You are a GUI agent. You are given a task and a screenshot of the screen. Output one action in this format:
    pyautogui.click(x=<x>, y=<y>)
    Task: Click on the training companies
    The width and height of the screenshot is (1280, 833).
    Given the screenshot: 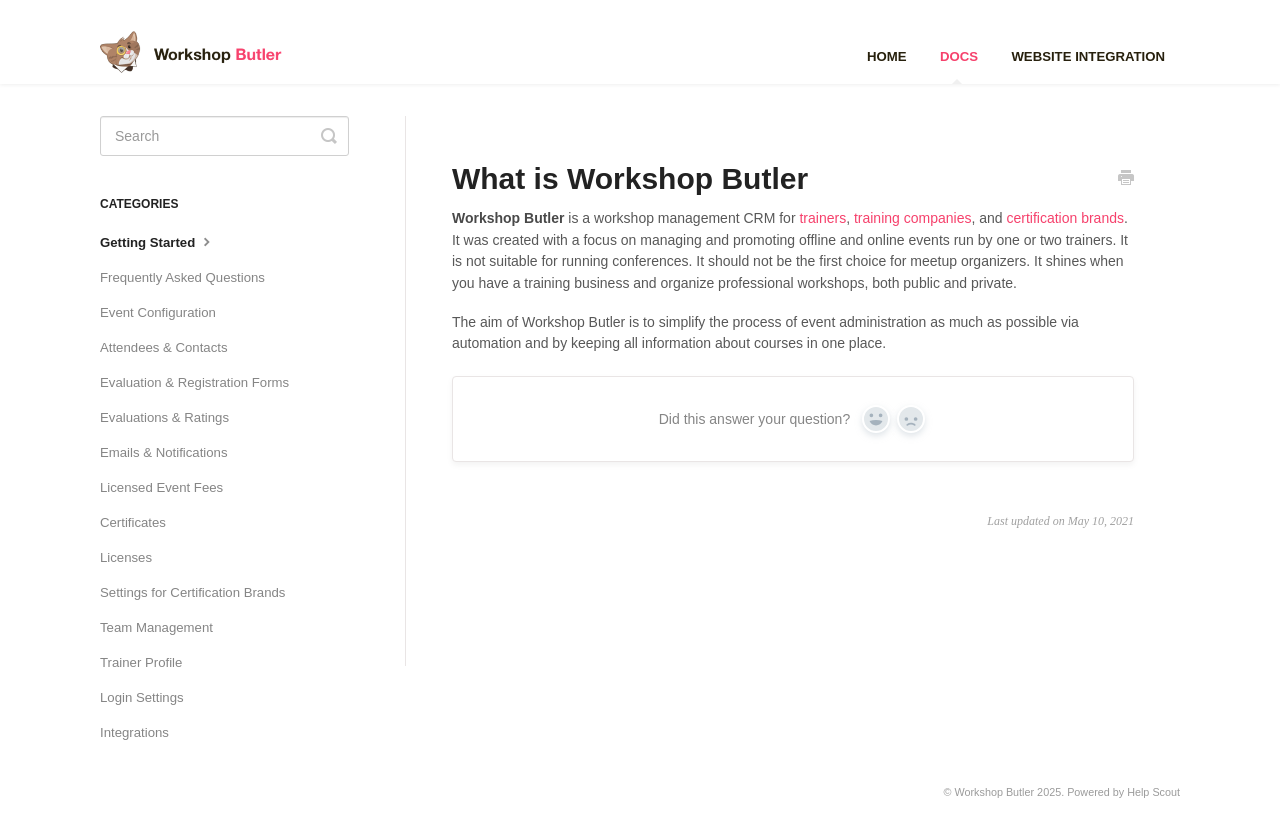 What is the action you would take?
    pyautogui.click(x=913, y=218)
    